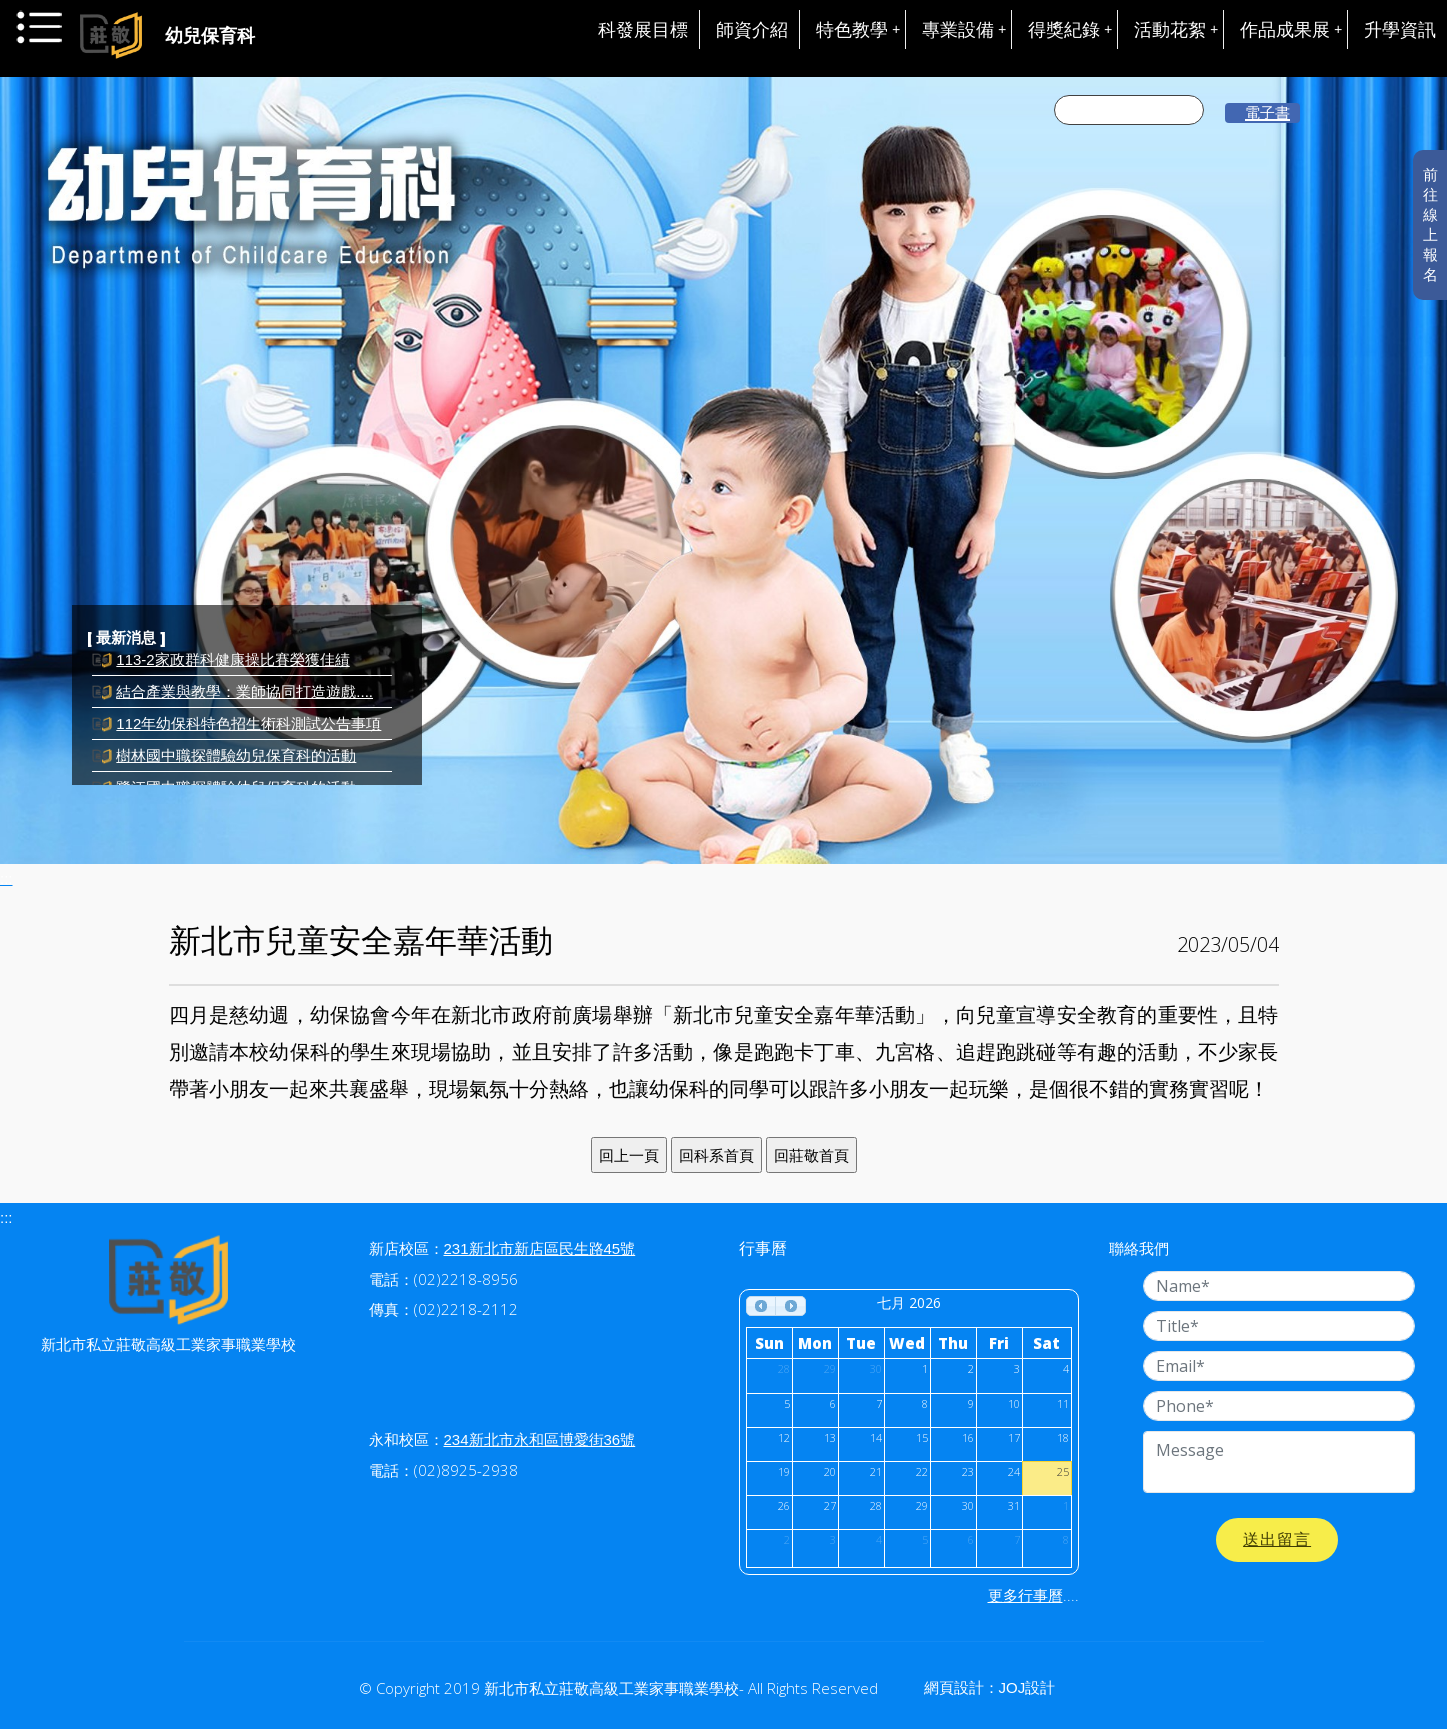 The height and width of the screenshot is (1729, 1447). Describe the element at coordinates (248, 732) in the screenshot. I see `112年幼保科特色招生術科測試公告事項` at that location.